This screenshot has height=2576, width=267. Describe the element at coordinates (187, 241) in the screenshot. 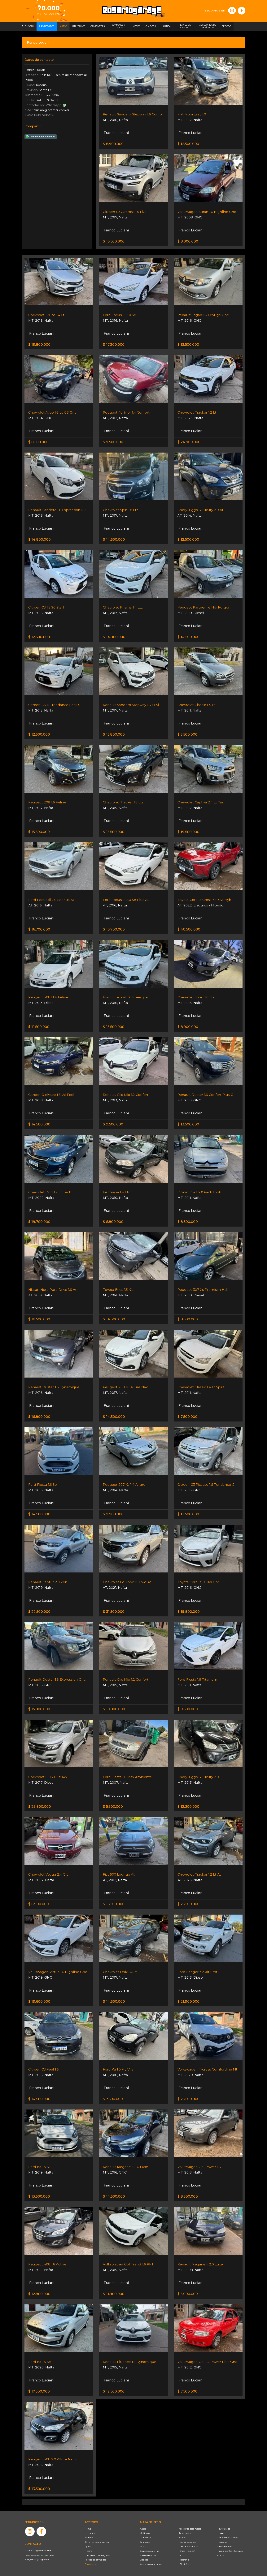

I see `$ 8.000.000` at that location.